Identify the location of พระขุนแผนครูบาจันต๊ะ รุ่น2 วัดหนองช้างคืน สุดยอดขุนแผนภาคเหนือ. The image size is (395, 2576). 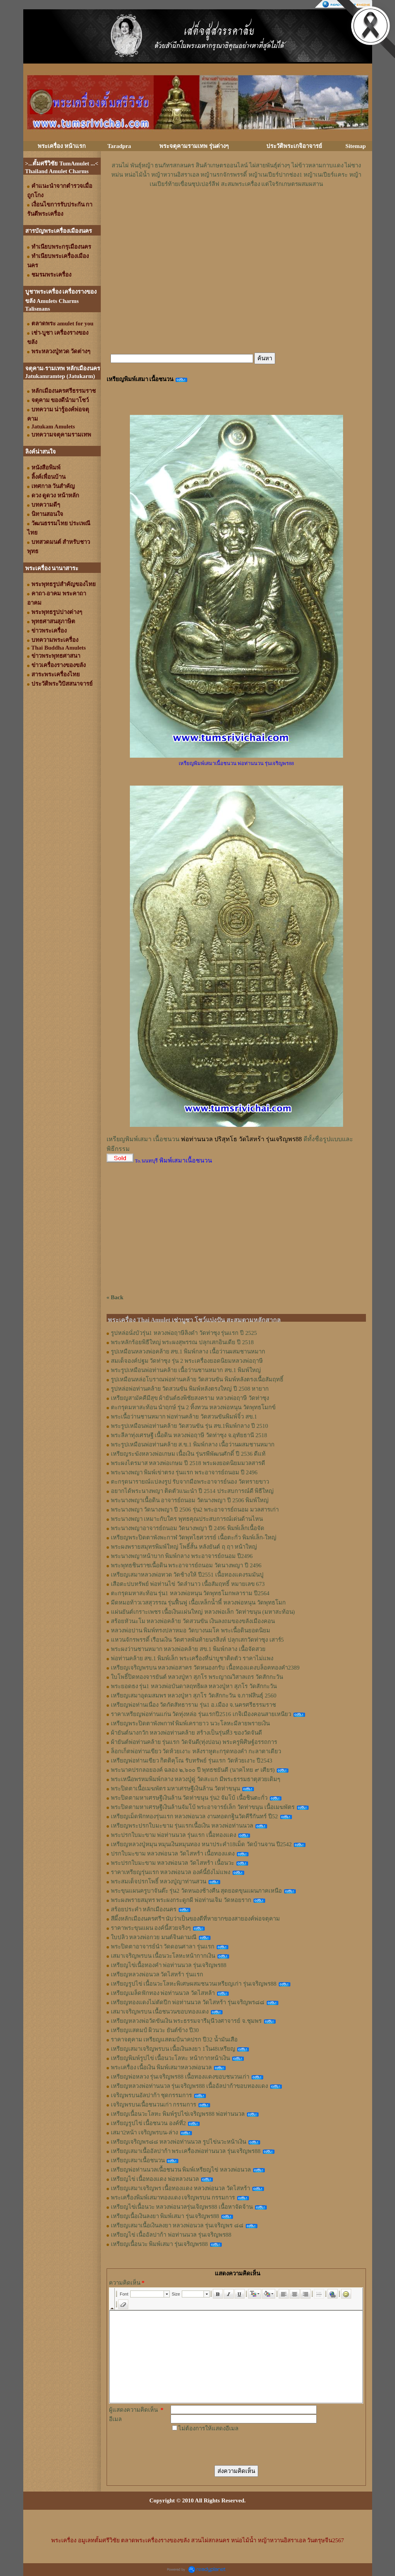
(196, 1891).